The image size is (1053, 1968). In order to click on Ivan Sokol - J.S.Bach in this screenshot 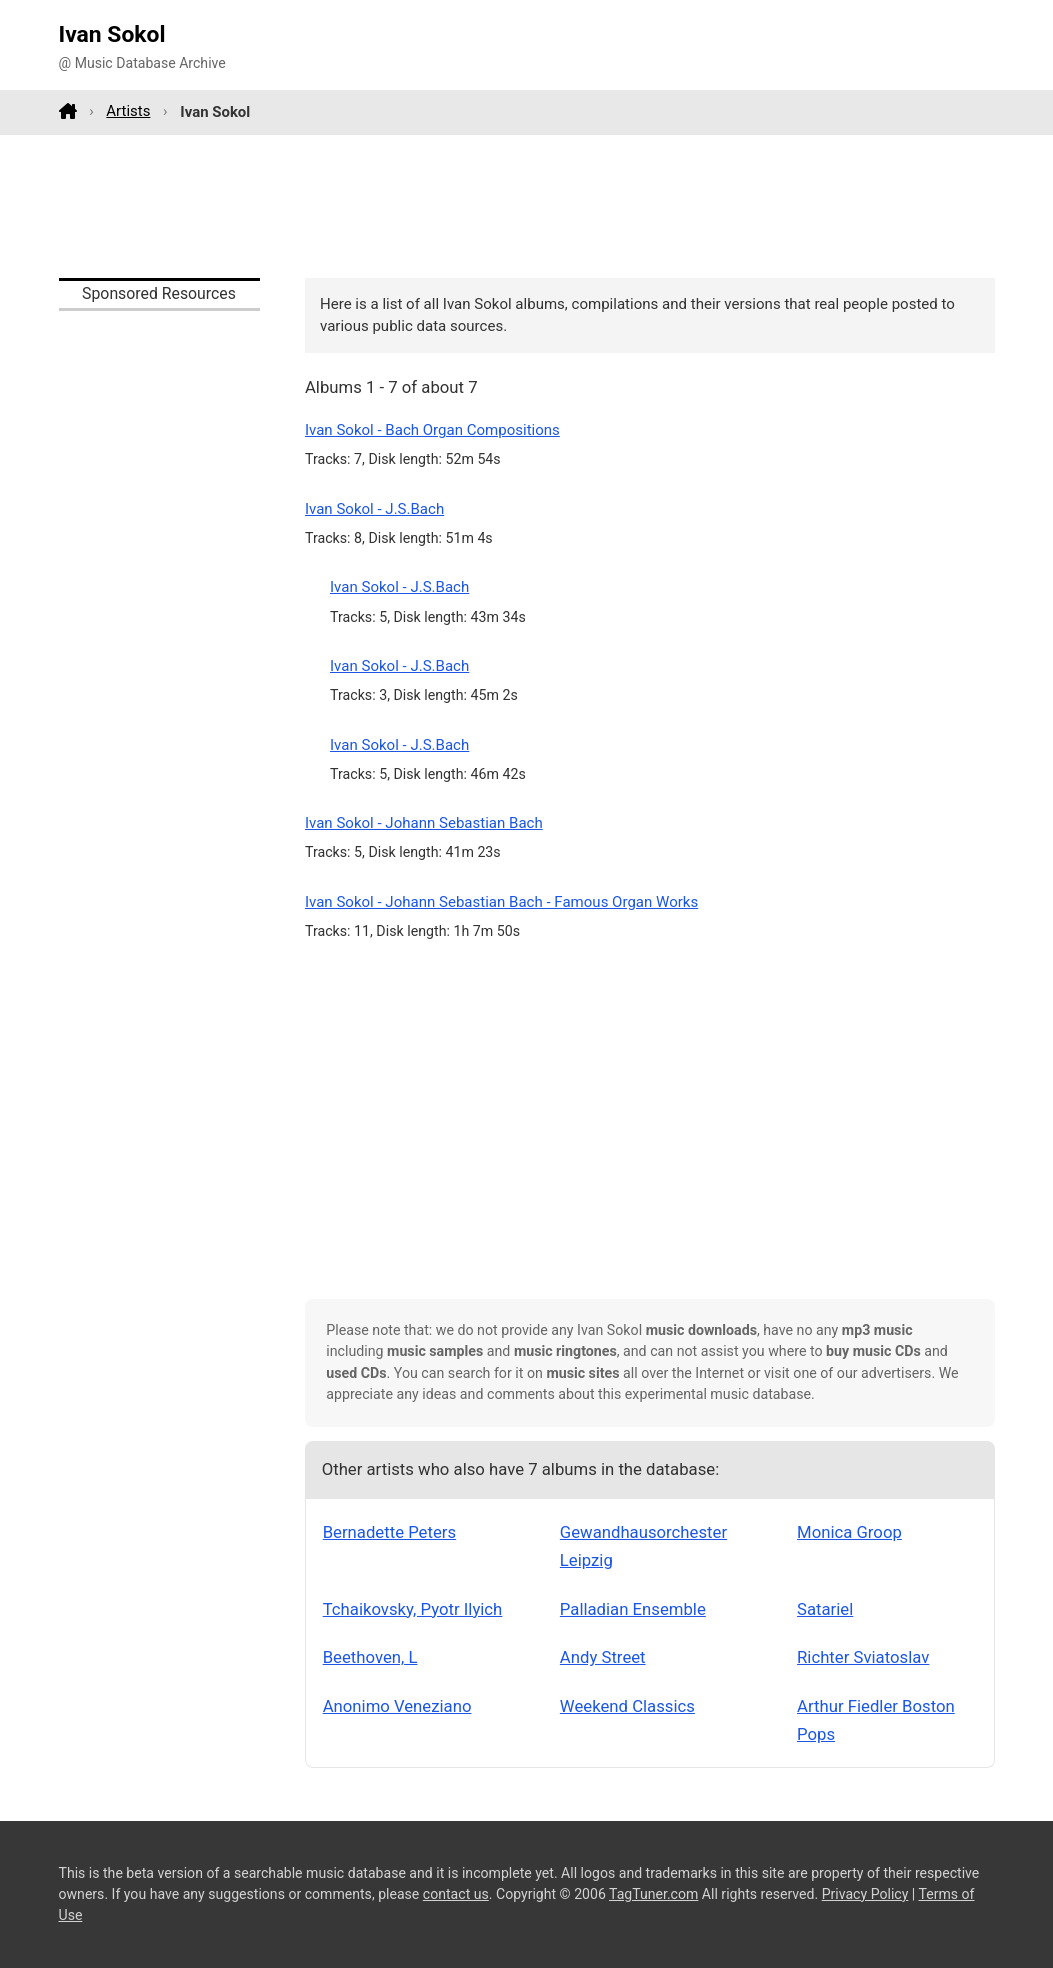, I will do `click(374, 509)`.